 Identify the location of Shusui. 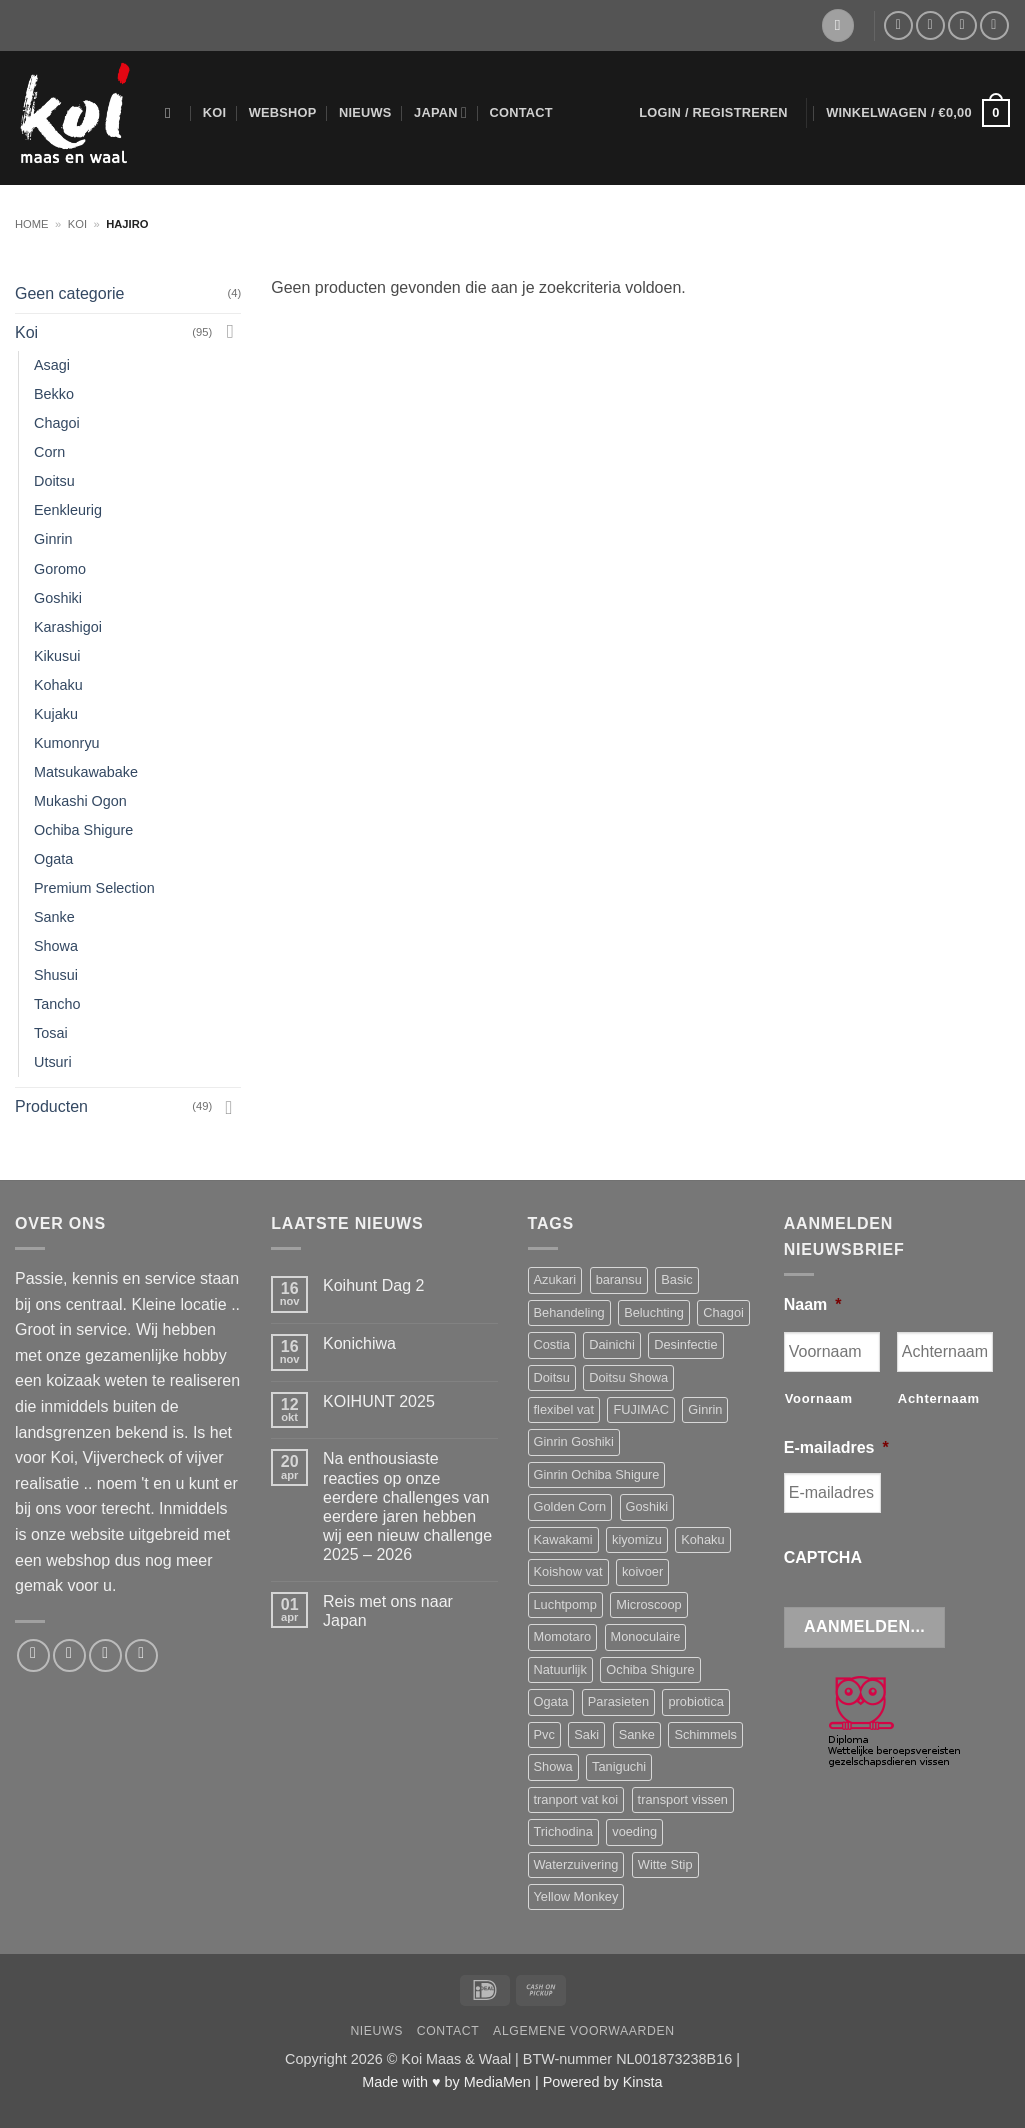
(56, 975).